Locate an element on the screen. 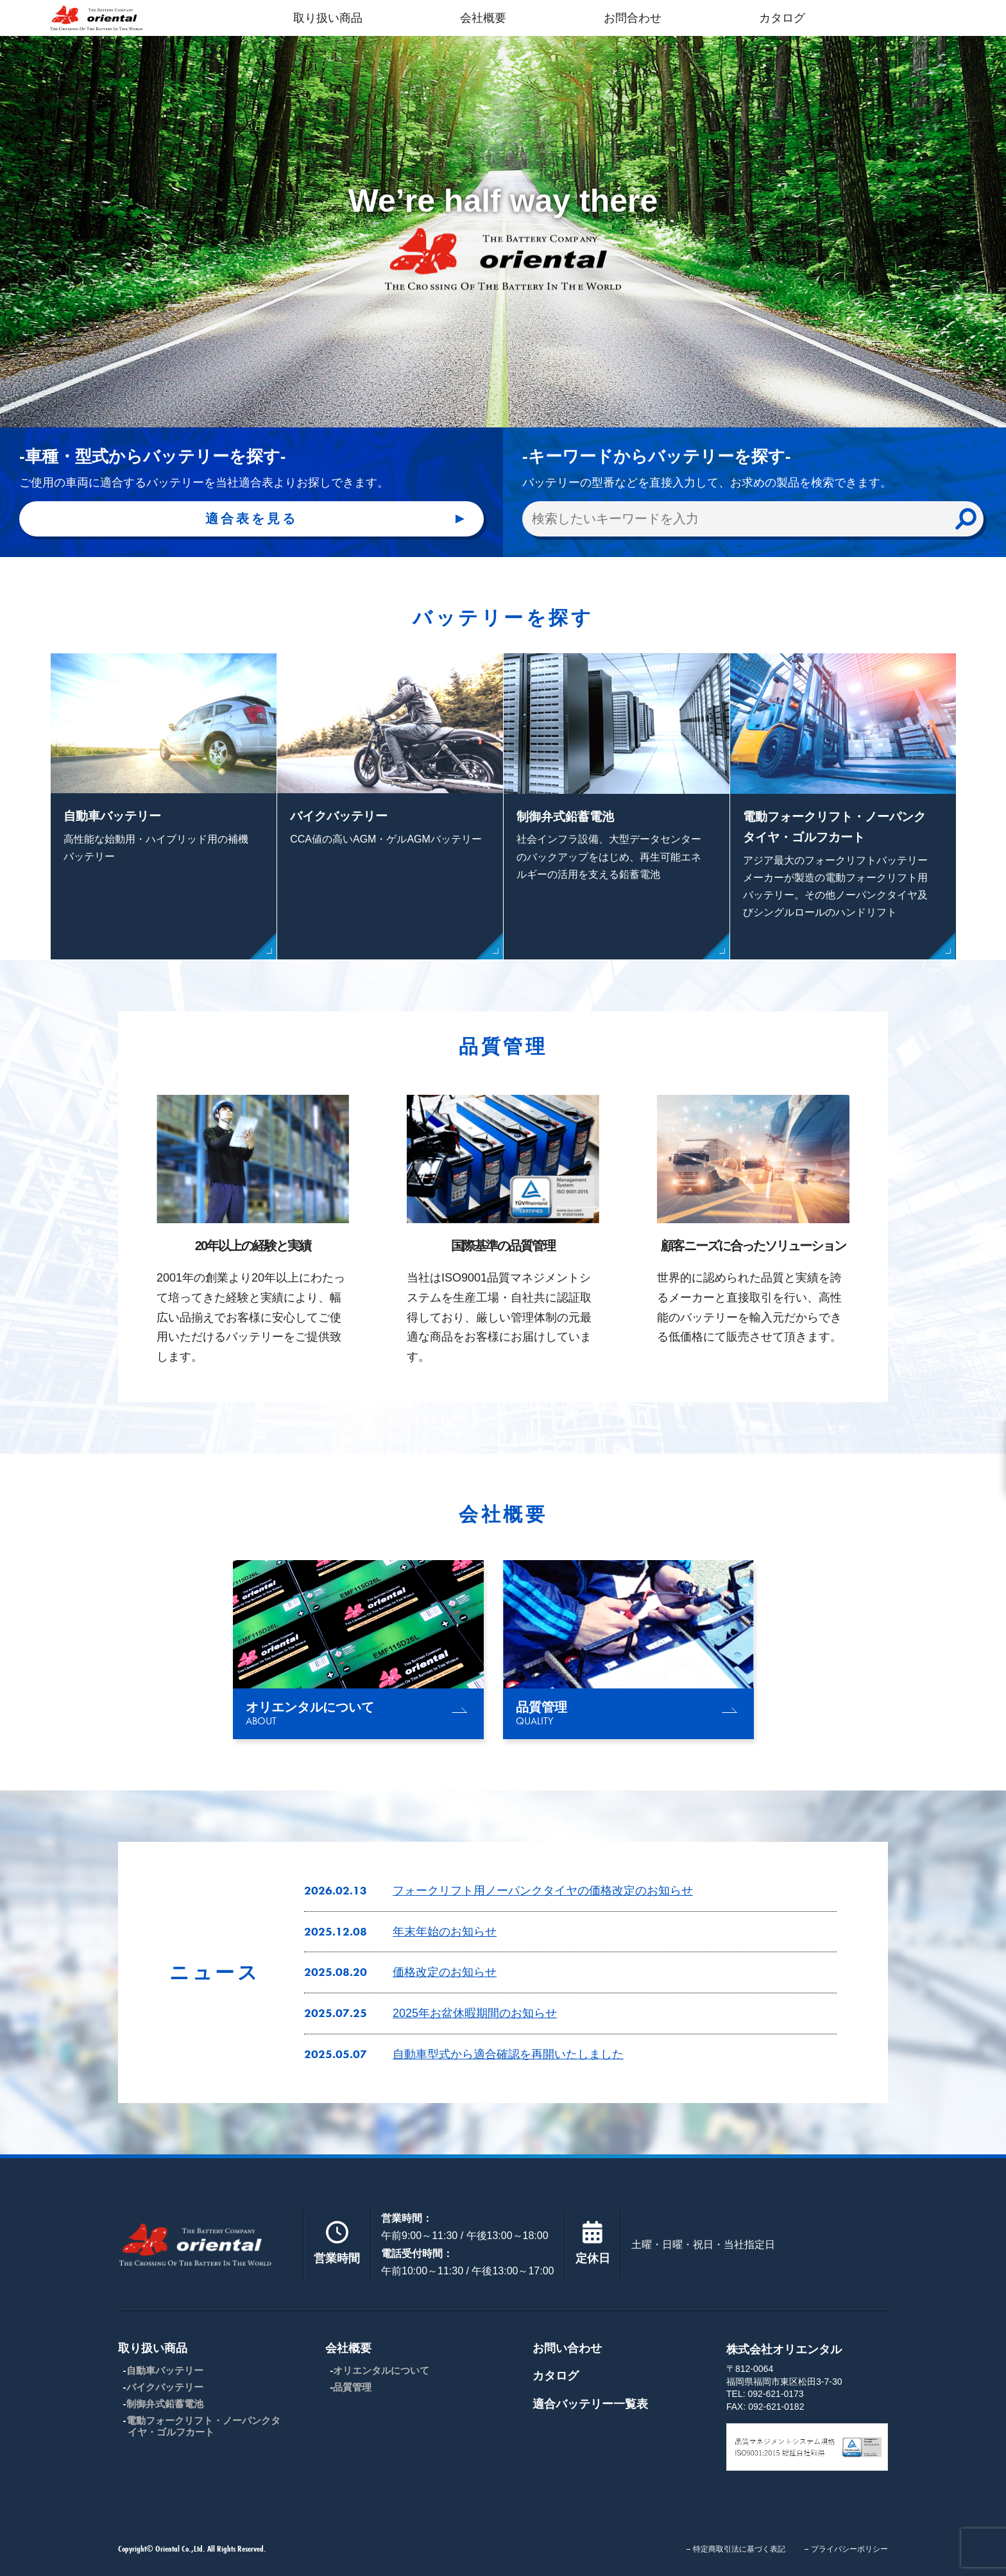 The width and height of the screenshot is (1006, 2576). 自動車バッテリー is located at coordinates (164, 2370).